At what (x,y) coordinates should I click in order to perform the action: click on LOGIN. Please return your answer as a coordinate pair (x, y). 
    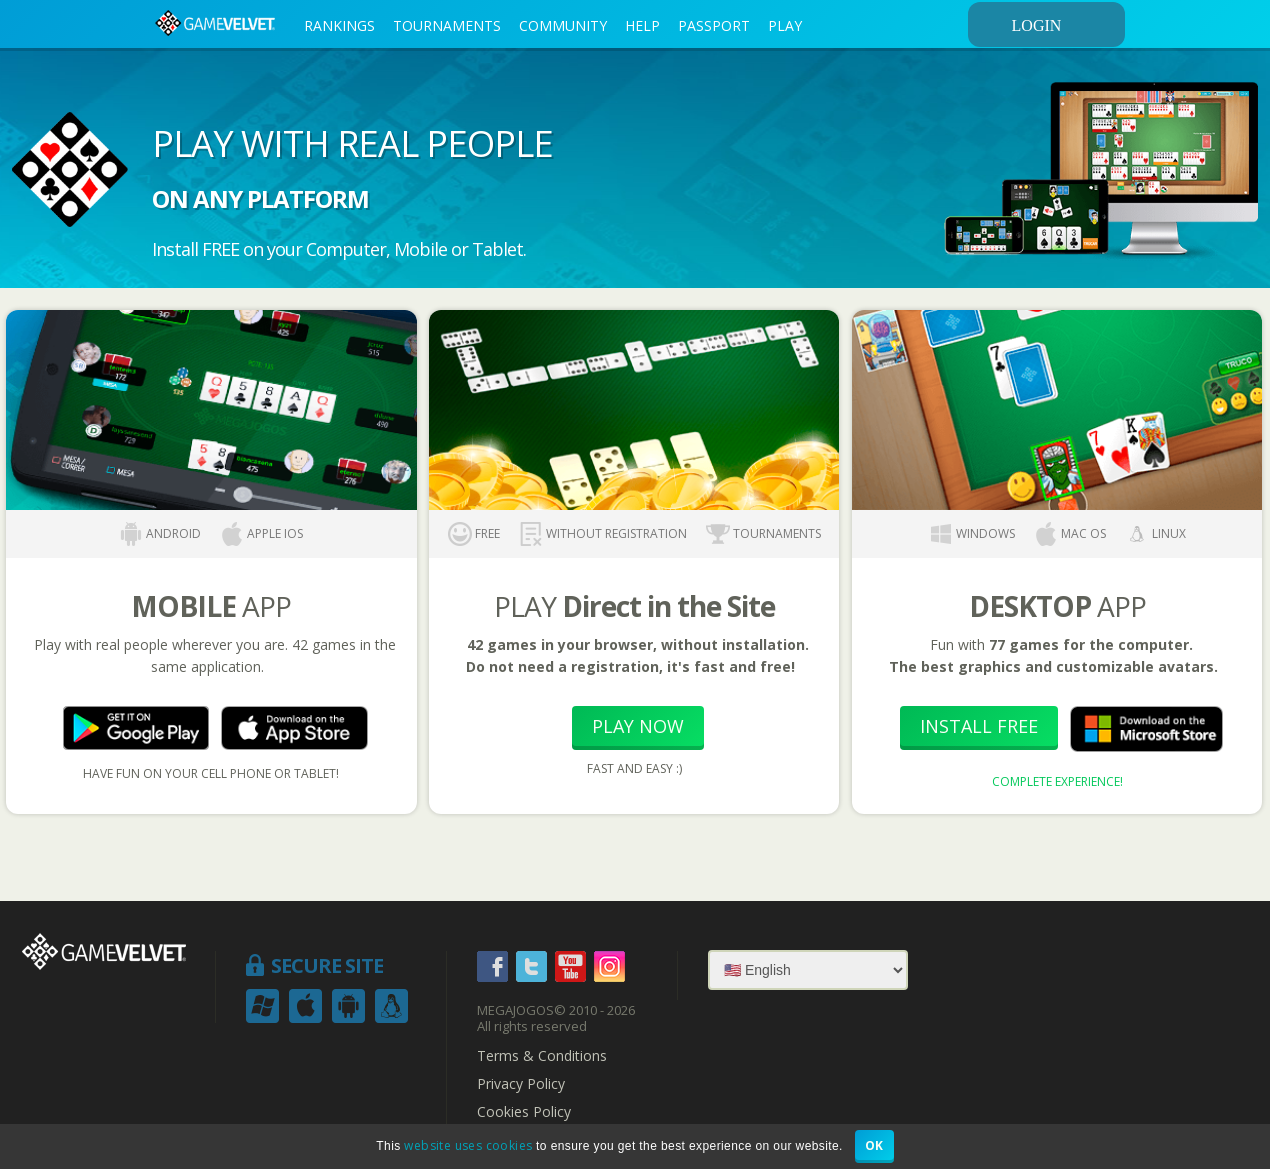
    Looking at the image, I should click on (1065, 25).